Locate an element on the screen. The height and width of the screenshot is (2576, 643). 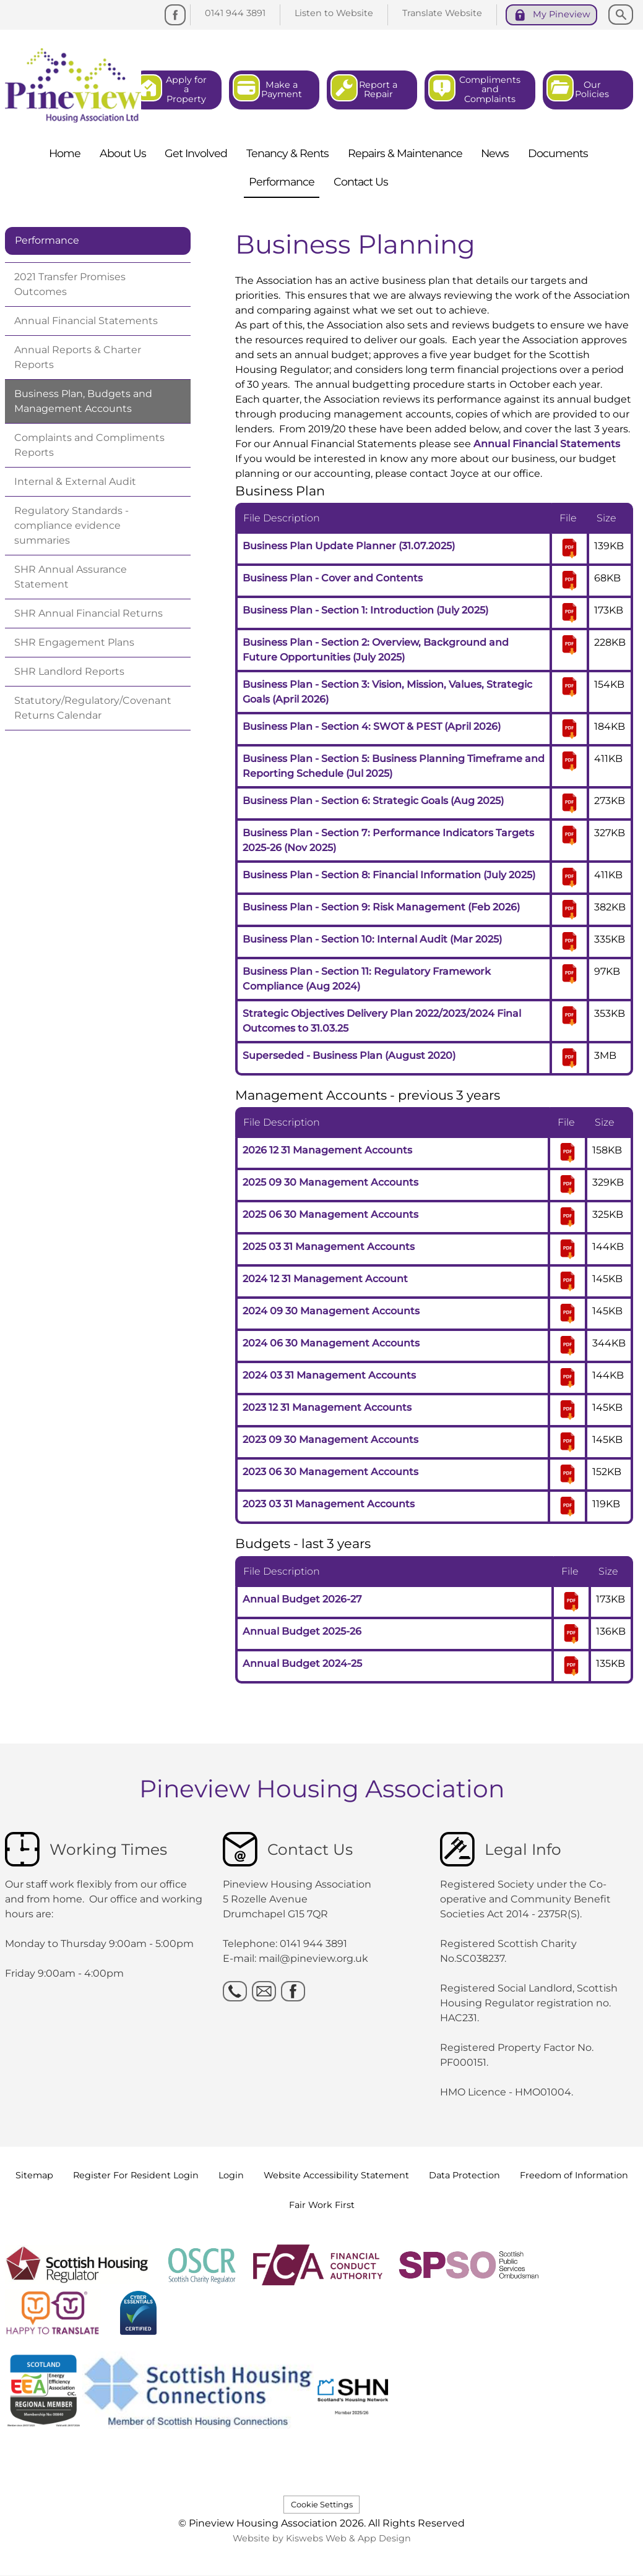
Business Plan - Section 6: Strategic Goals (Aug 2025) is located at coordinates (373, 801).